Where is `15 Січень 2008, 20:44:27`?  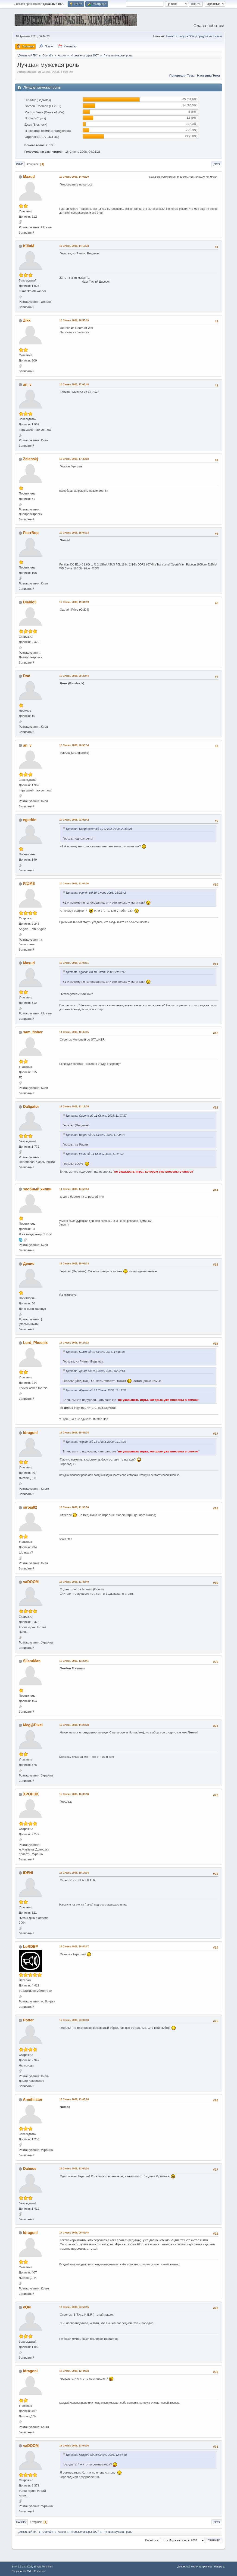
15 Січень 2008, 20:44:27 is located at coordinates (74, 1946).